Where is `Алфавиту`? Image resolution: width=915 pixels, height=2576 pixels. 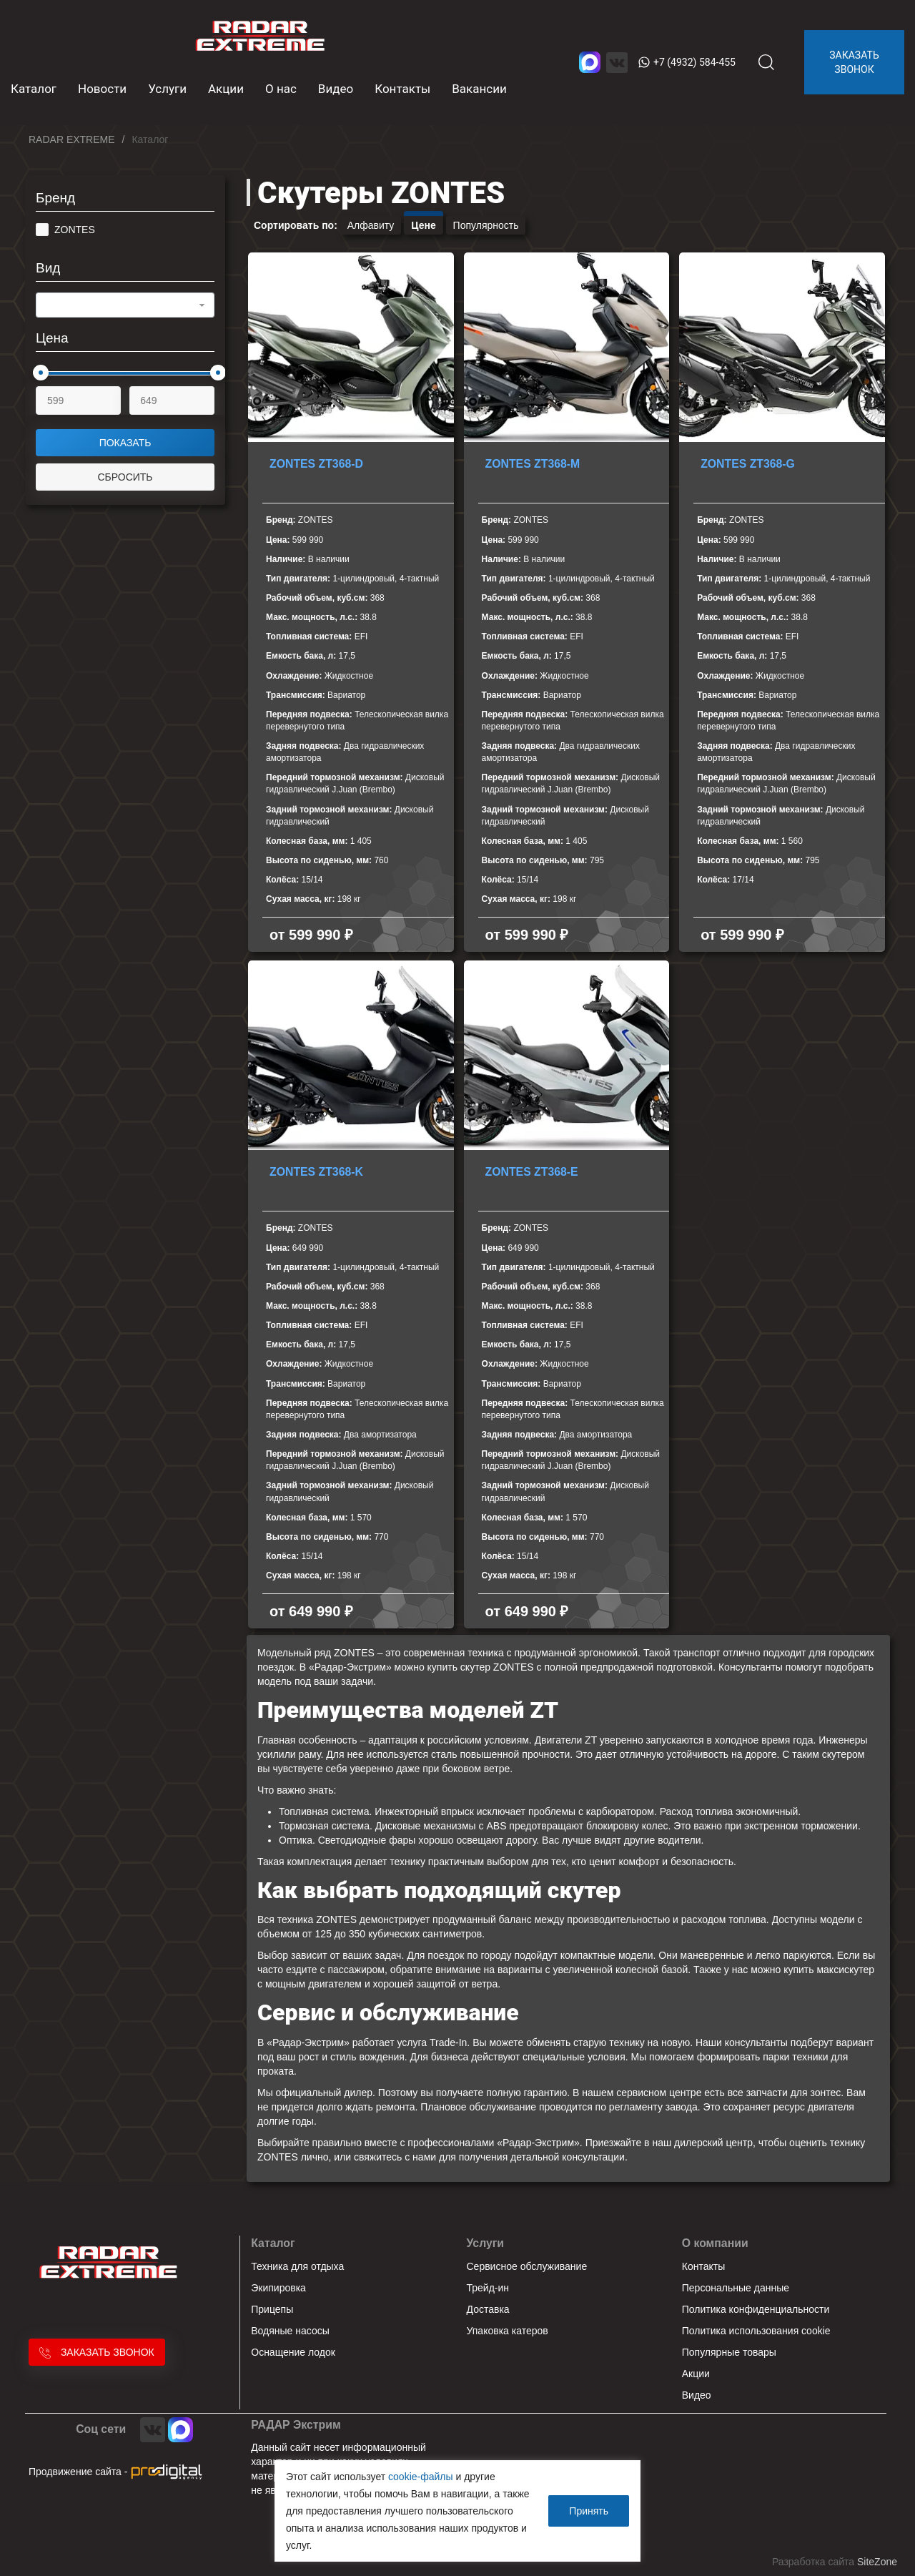 Алфавиту is located at coordinates (371, 225).